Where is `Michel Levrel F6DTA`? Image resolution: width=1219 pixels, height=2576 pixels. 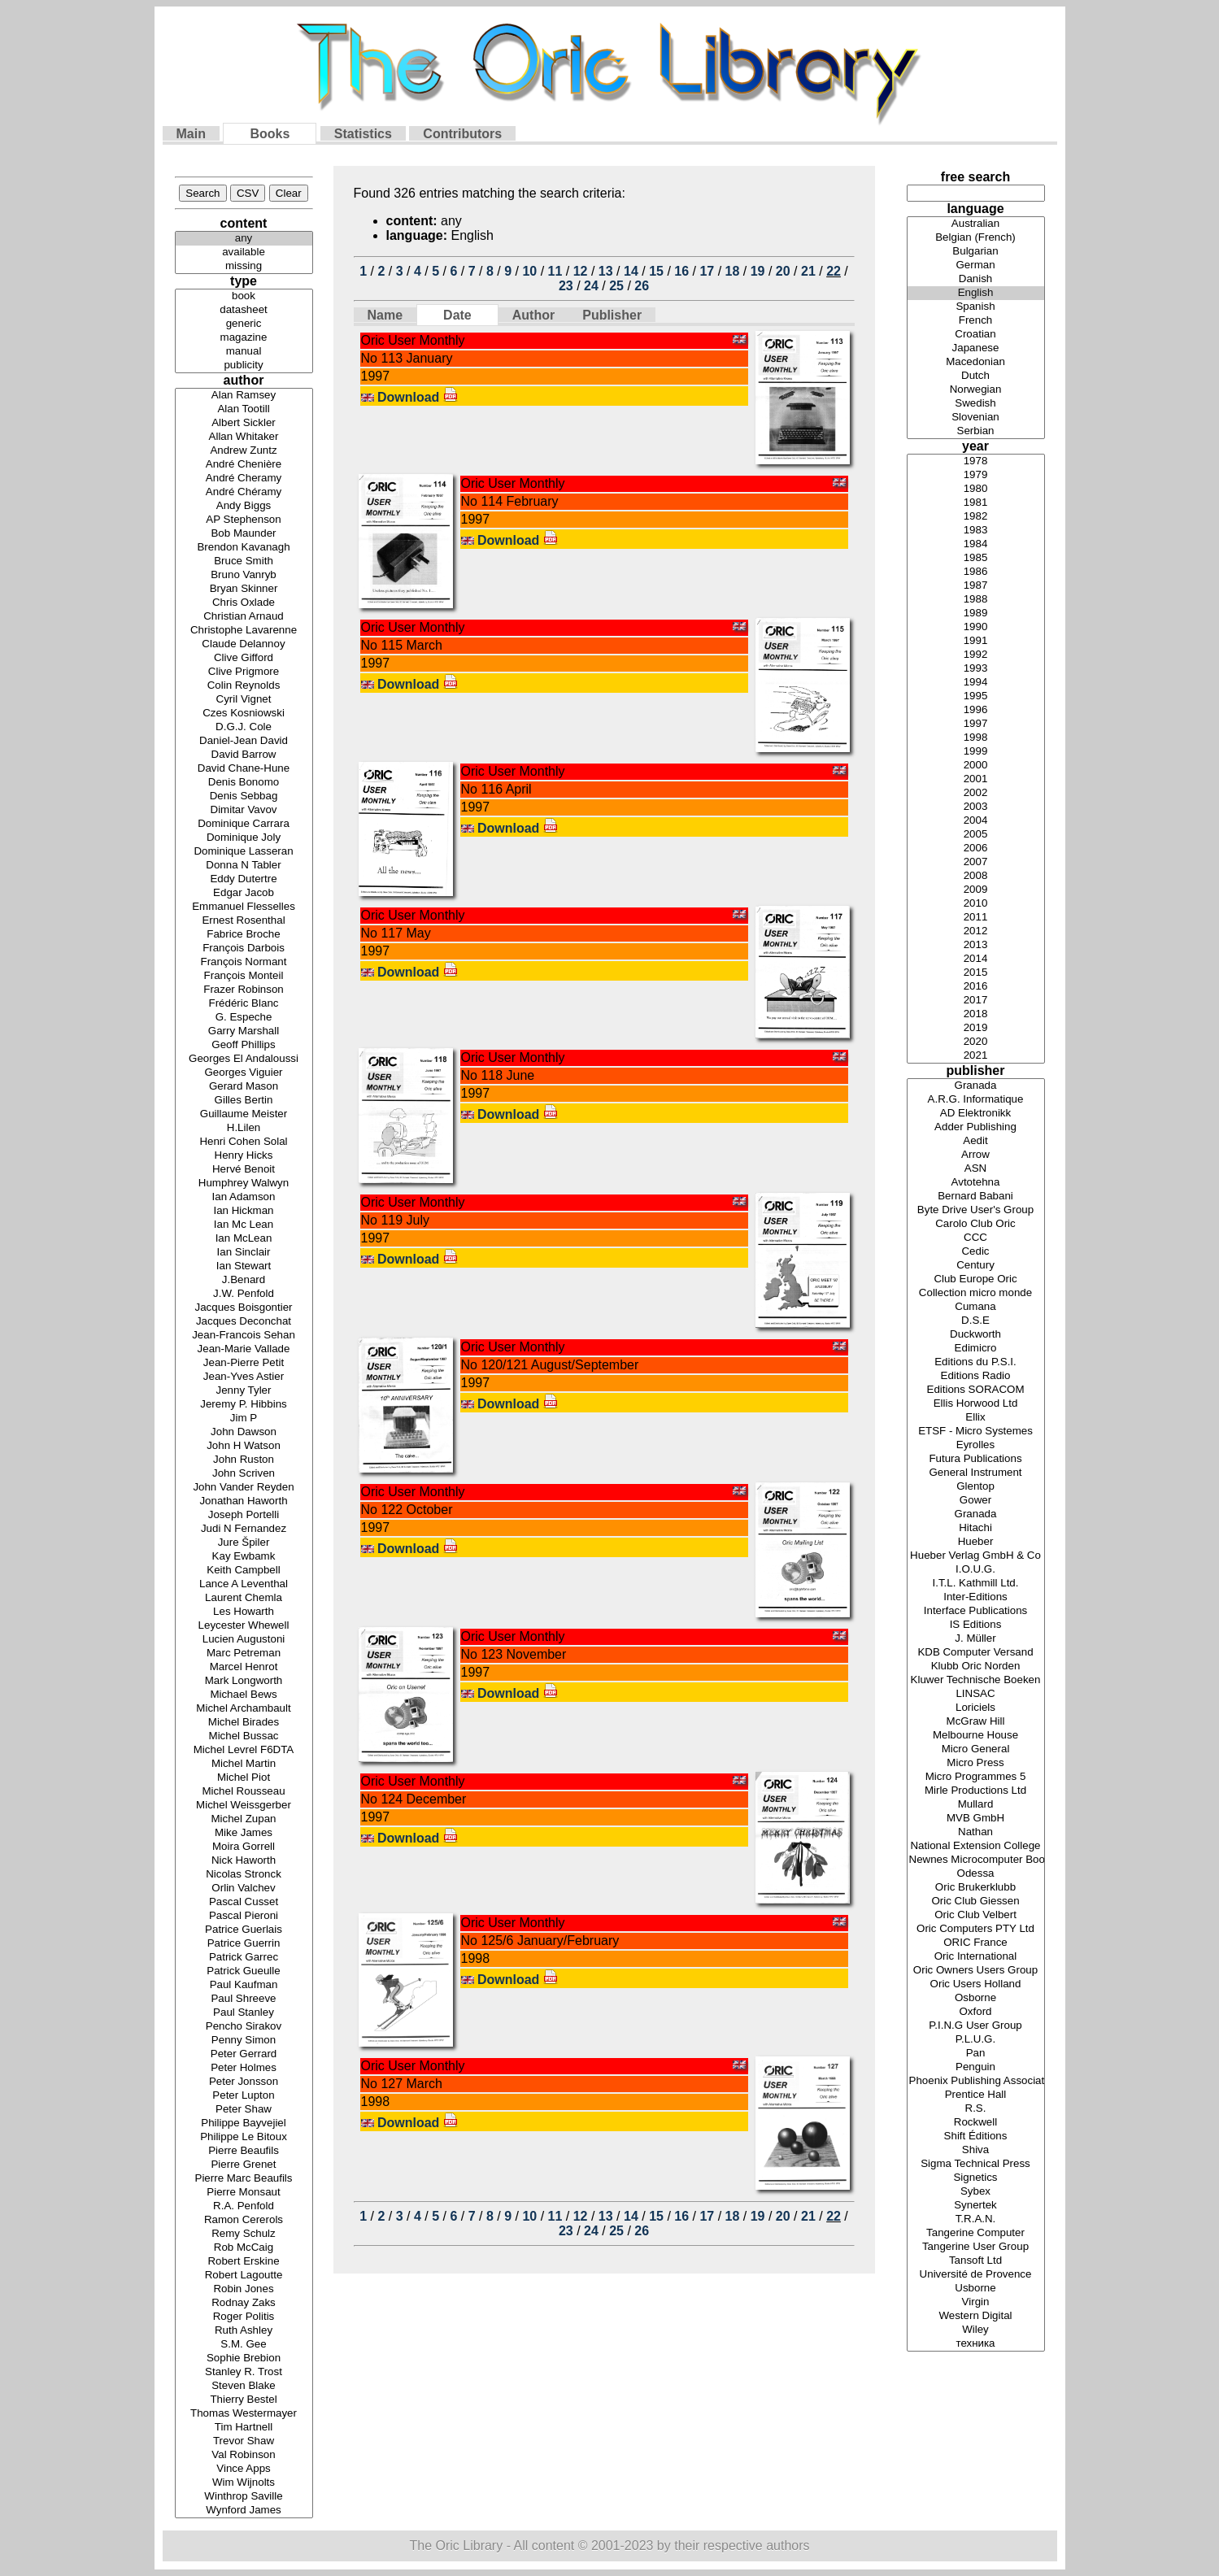 Michel Levrel F6DTA is located at coordinates (244, 1750).